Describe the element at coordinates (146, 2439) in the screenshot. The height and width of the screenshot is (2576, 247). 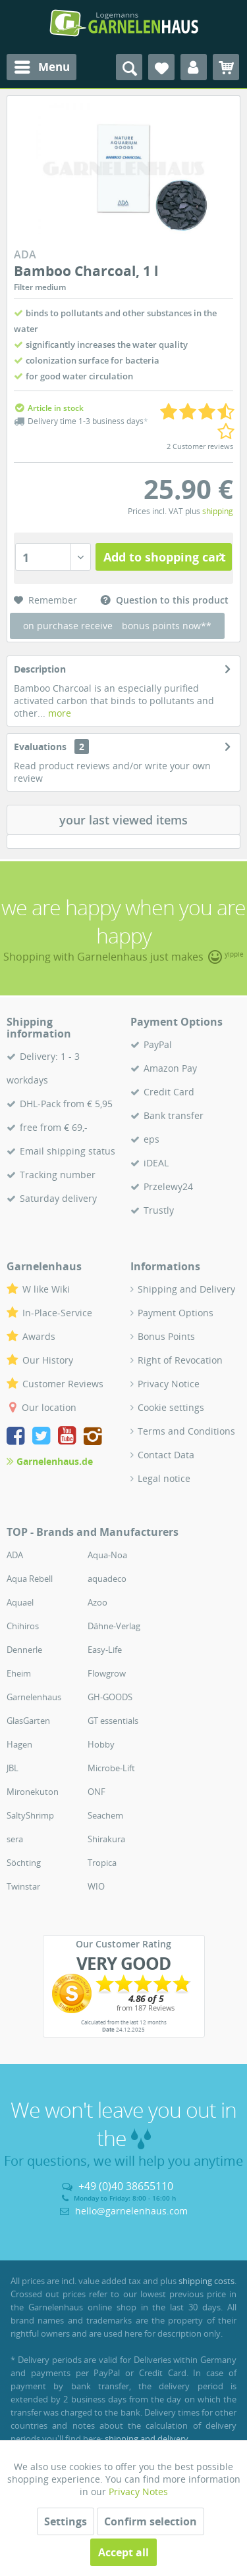
I see `shipping and delivery` at that location.